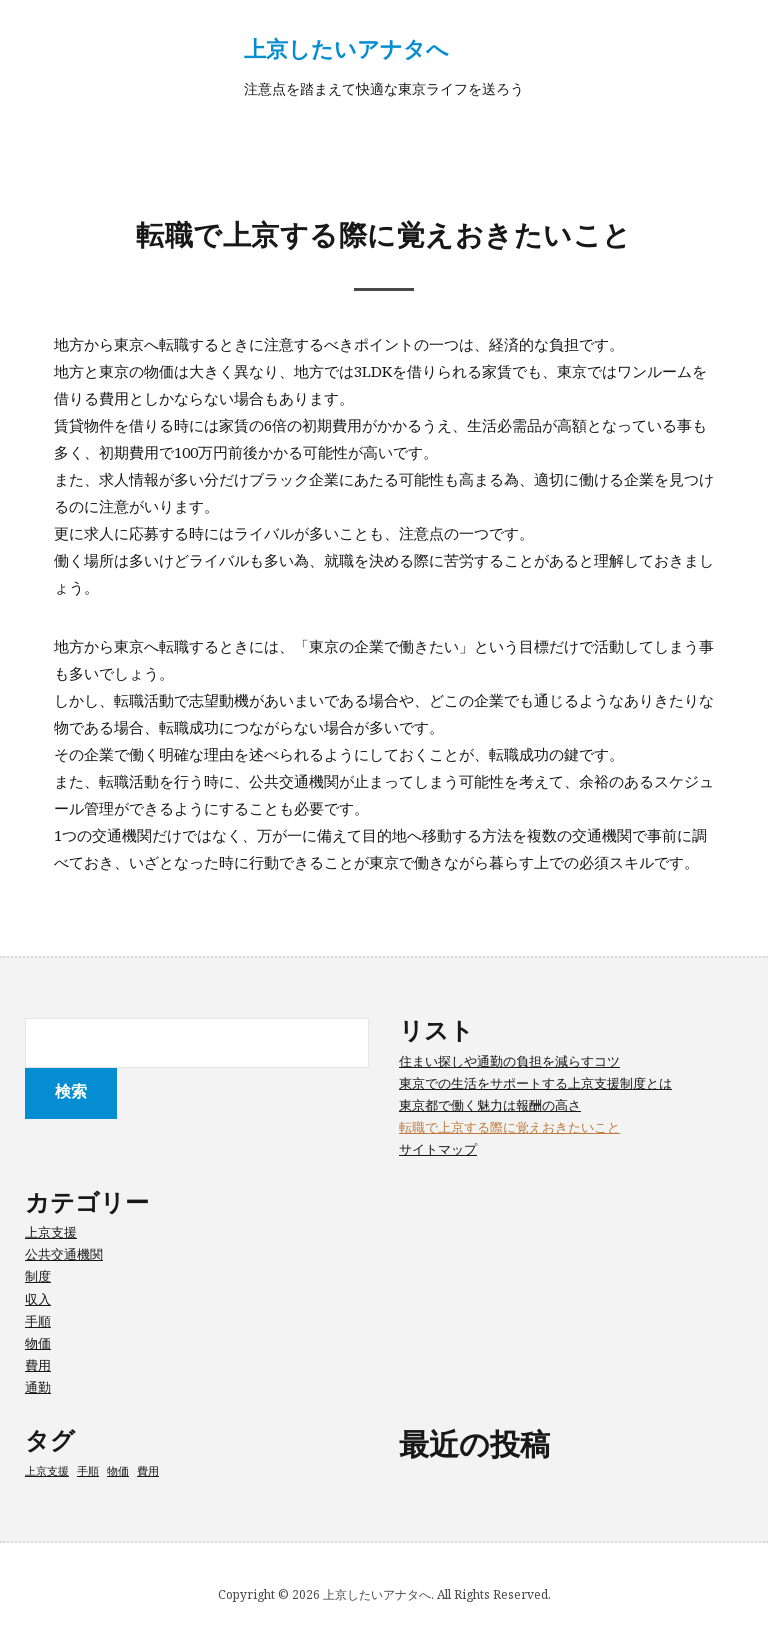 This screenshot has width=768, height=1647. What do you see at coordinates (64, 1254) in the screenshot?
I see `公共交通機関` at bounding box center [64, 1254].